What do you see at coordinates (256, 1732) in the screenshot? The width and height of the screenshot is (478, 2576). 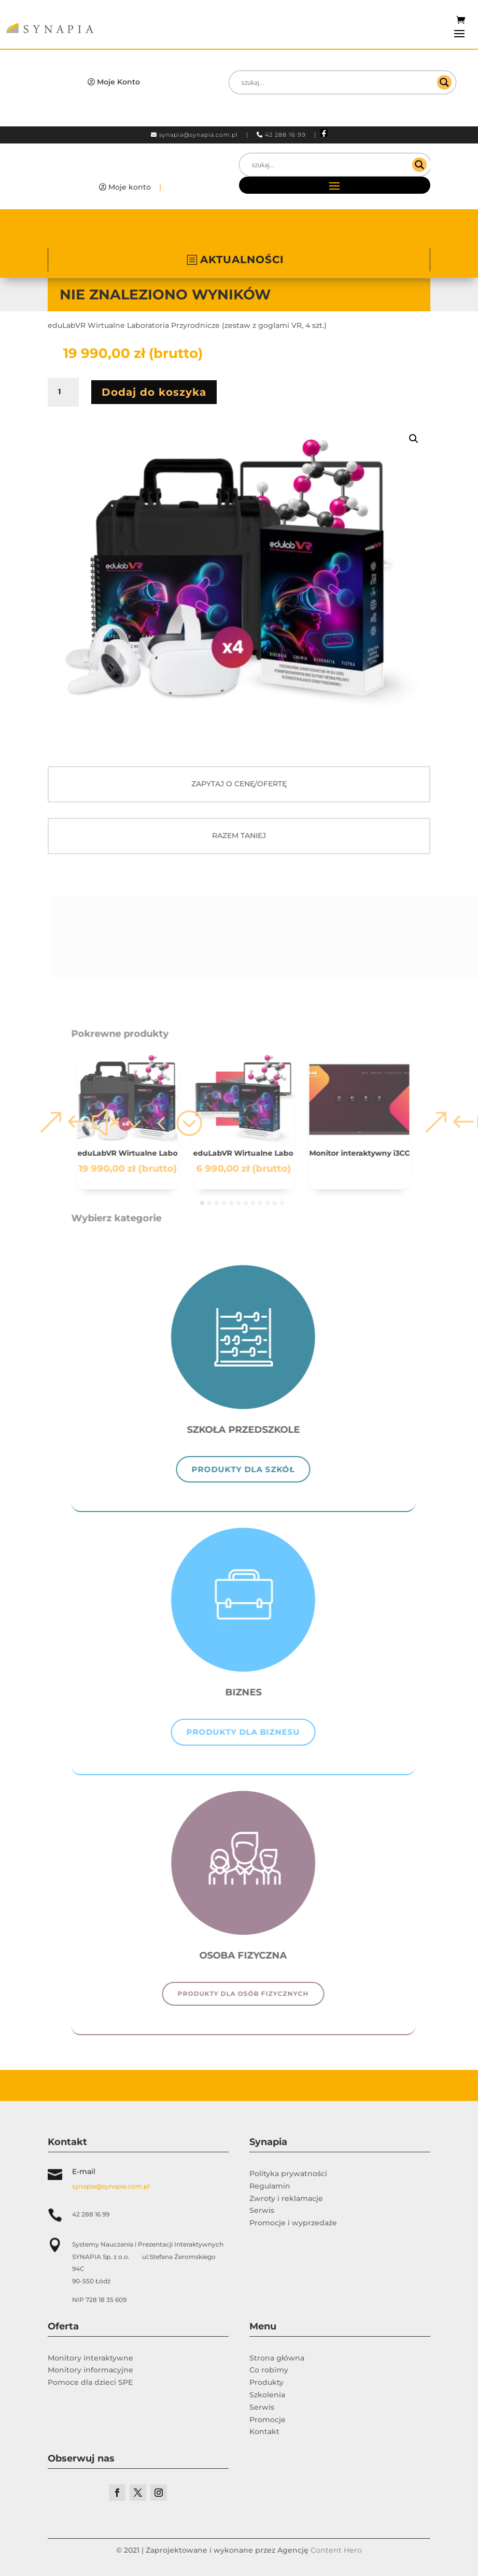 I see `Produkty dla biznesu` at bounding box center [256, 1732].